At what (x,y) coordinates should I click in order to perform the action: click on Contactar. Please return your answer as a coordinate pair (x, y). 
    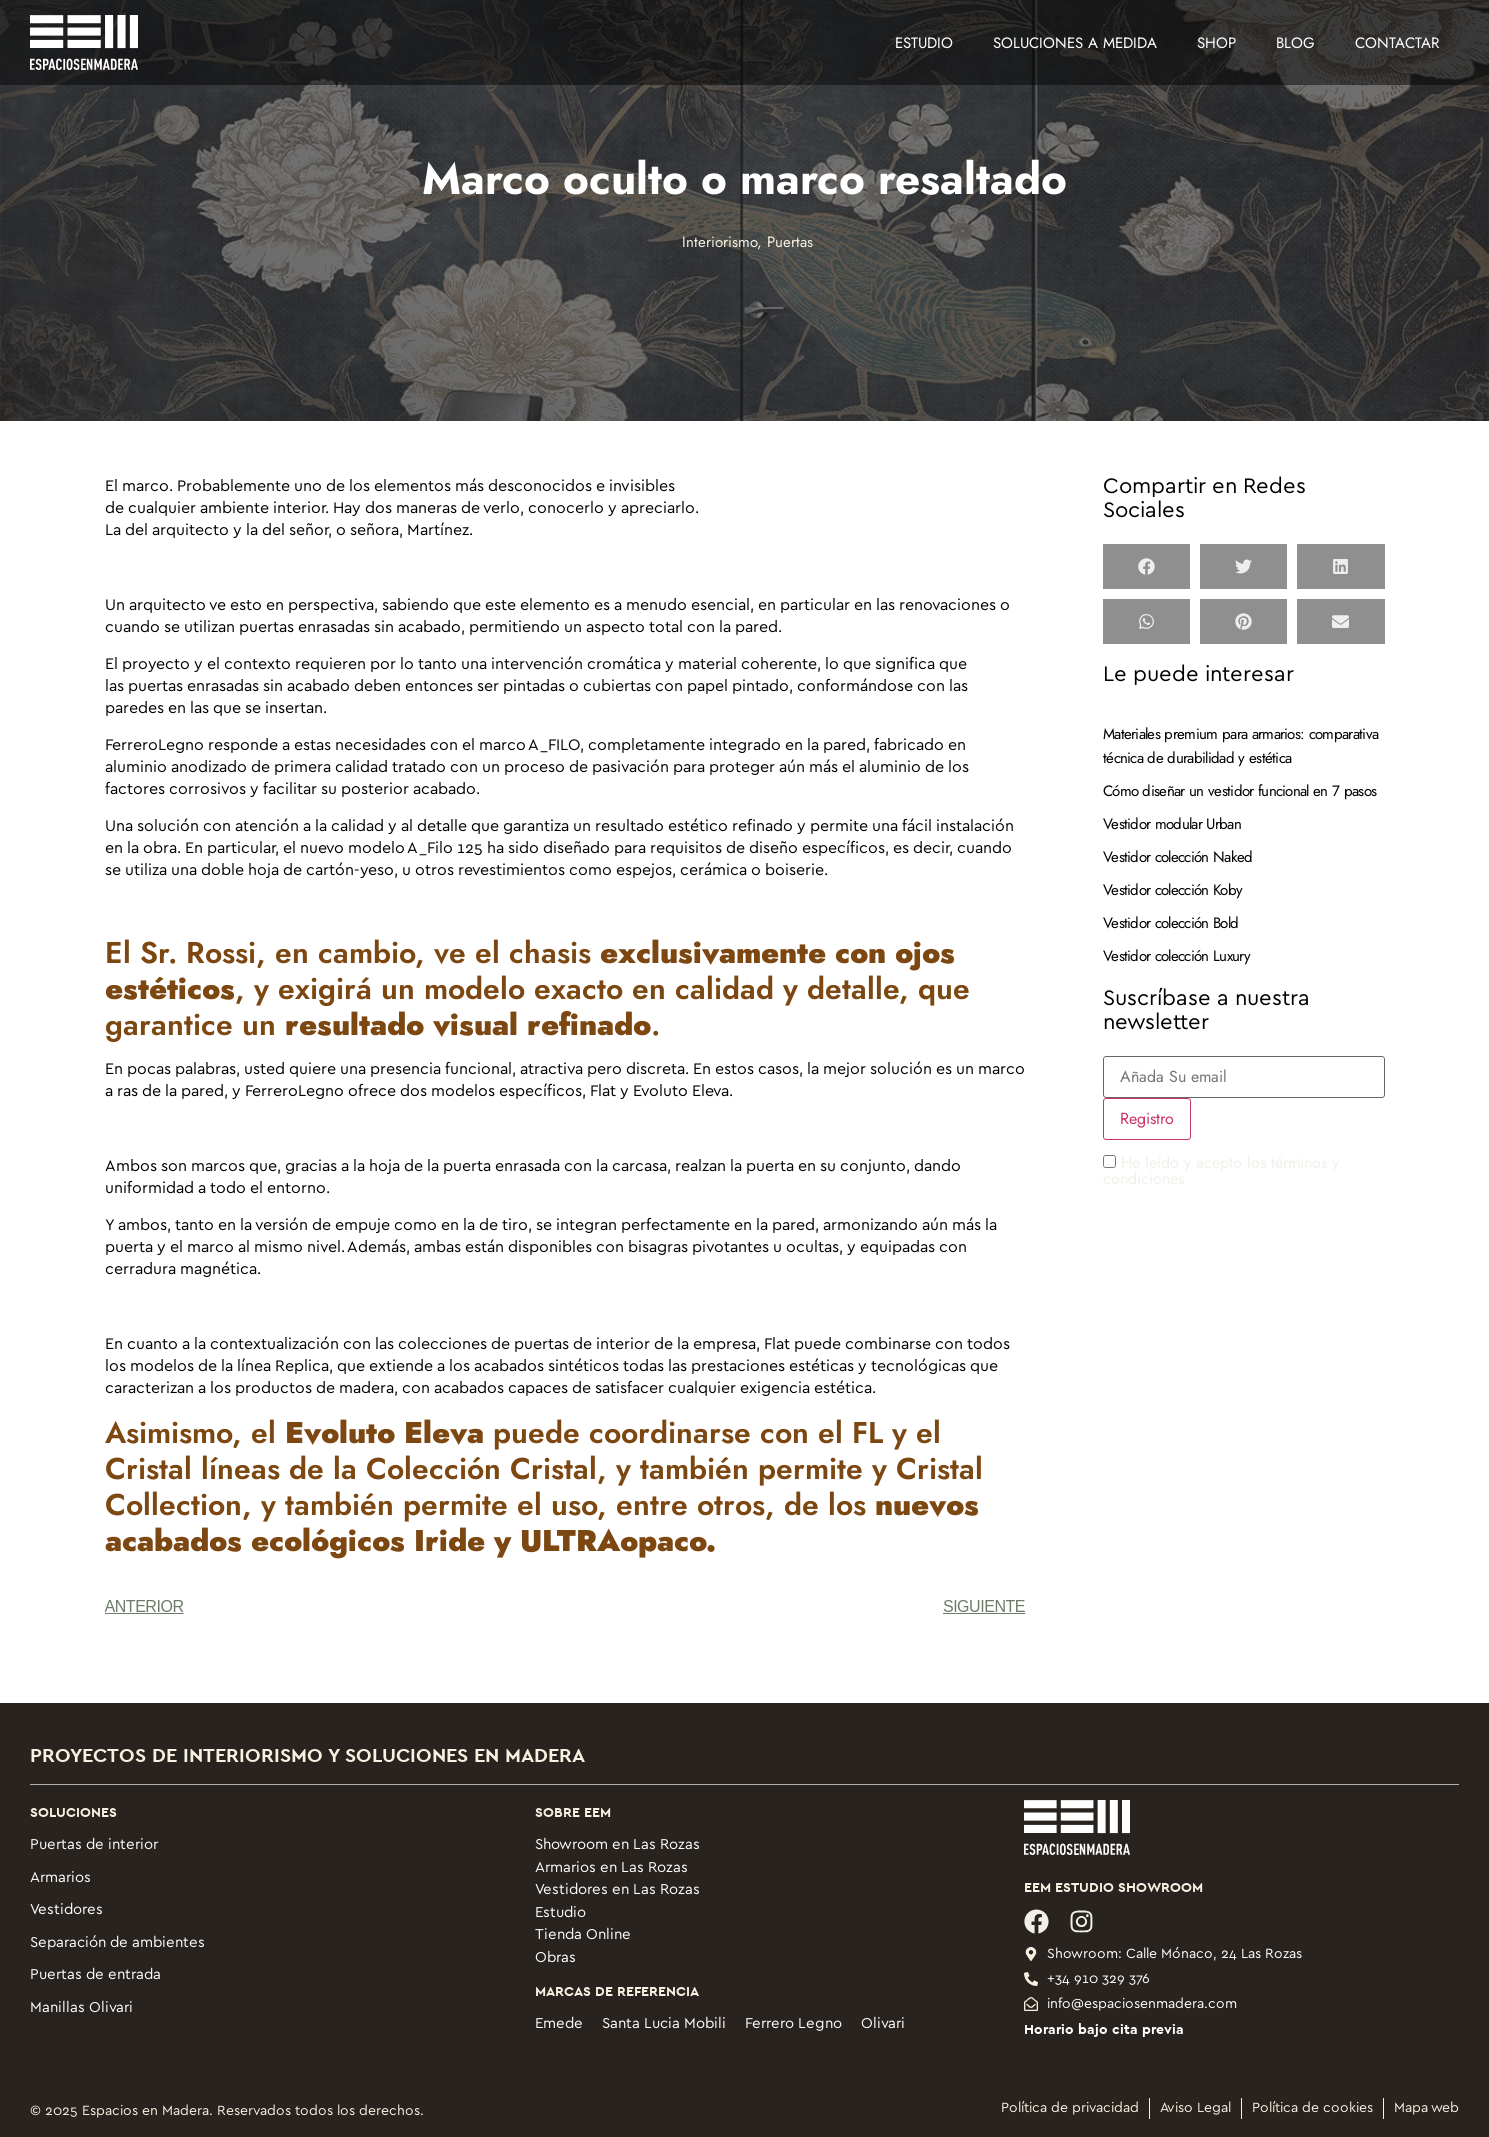
    Looking at the image, I should click on (1397, 43).